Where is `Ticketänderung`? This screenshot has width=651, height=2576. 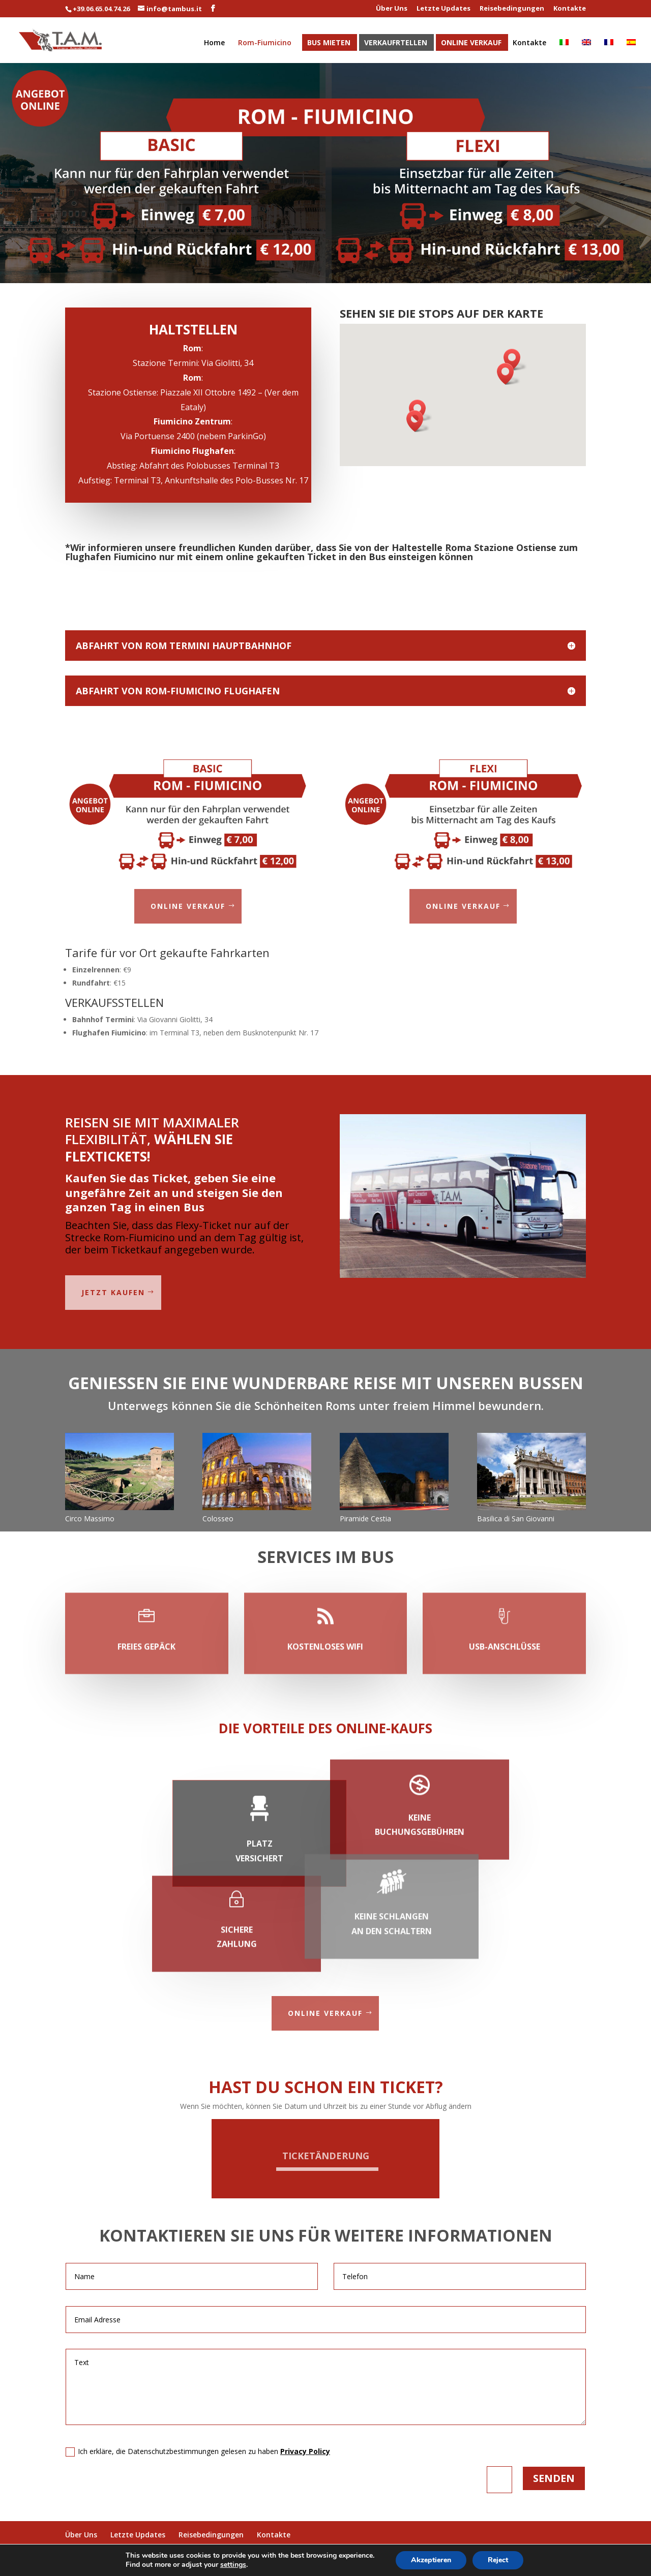 Ticketänderung is located at coordinates (325, 2156).